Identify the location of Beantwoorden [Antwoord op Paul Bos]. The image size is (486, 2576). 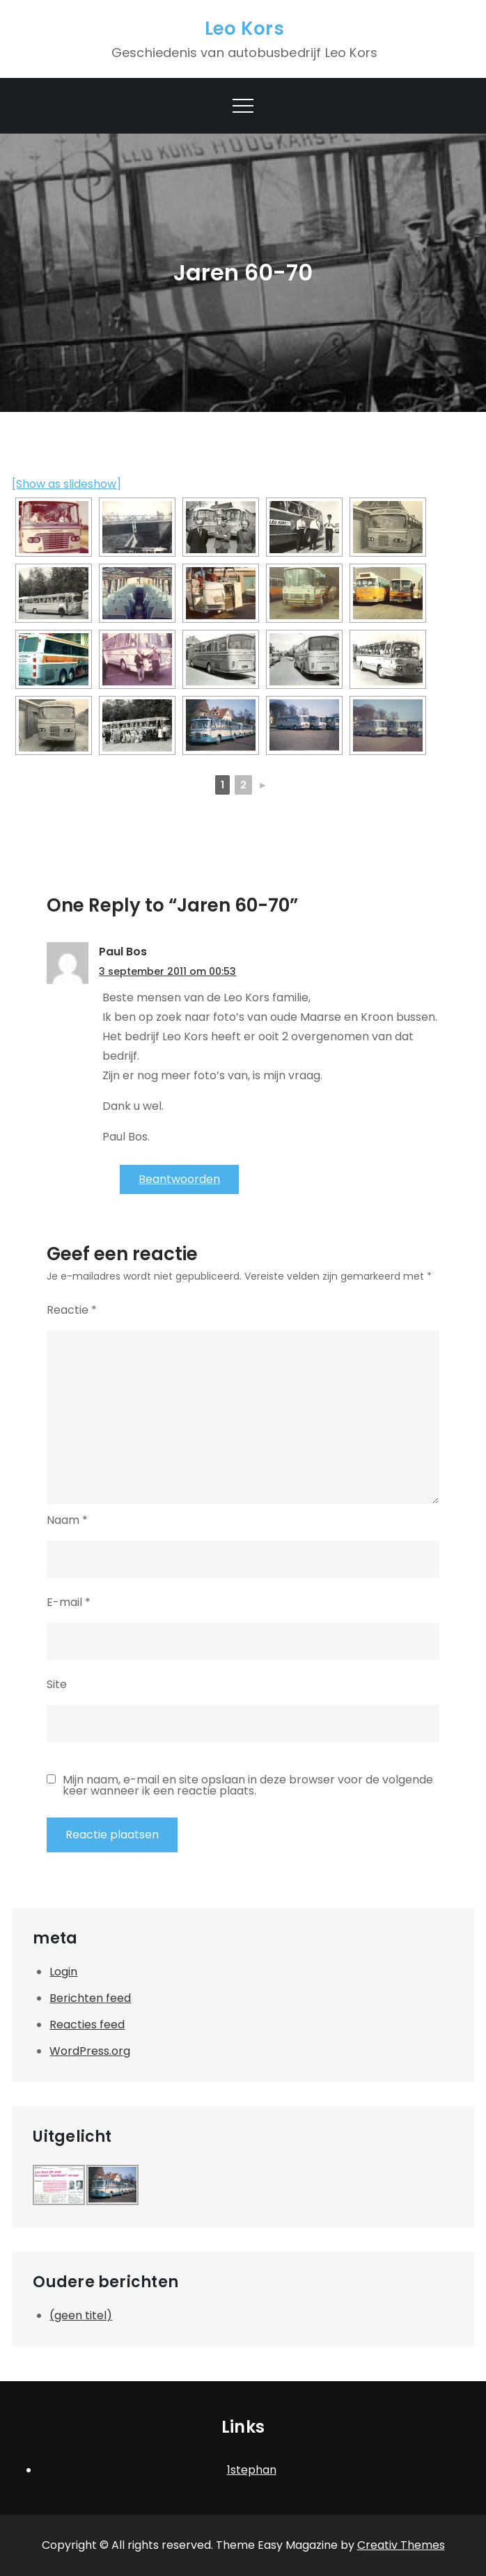
(179, 1179).